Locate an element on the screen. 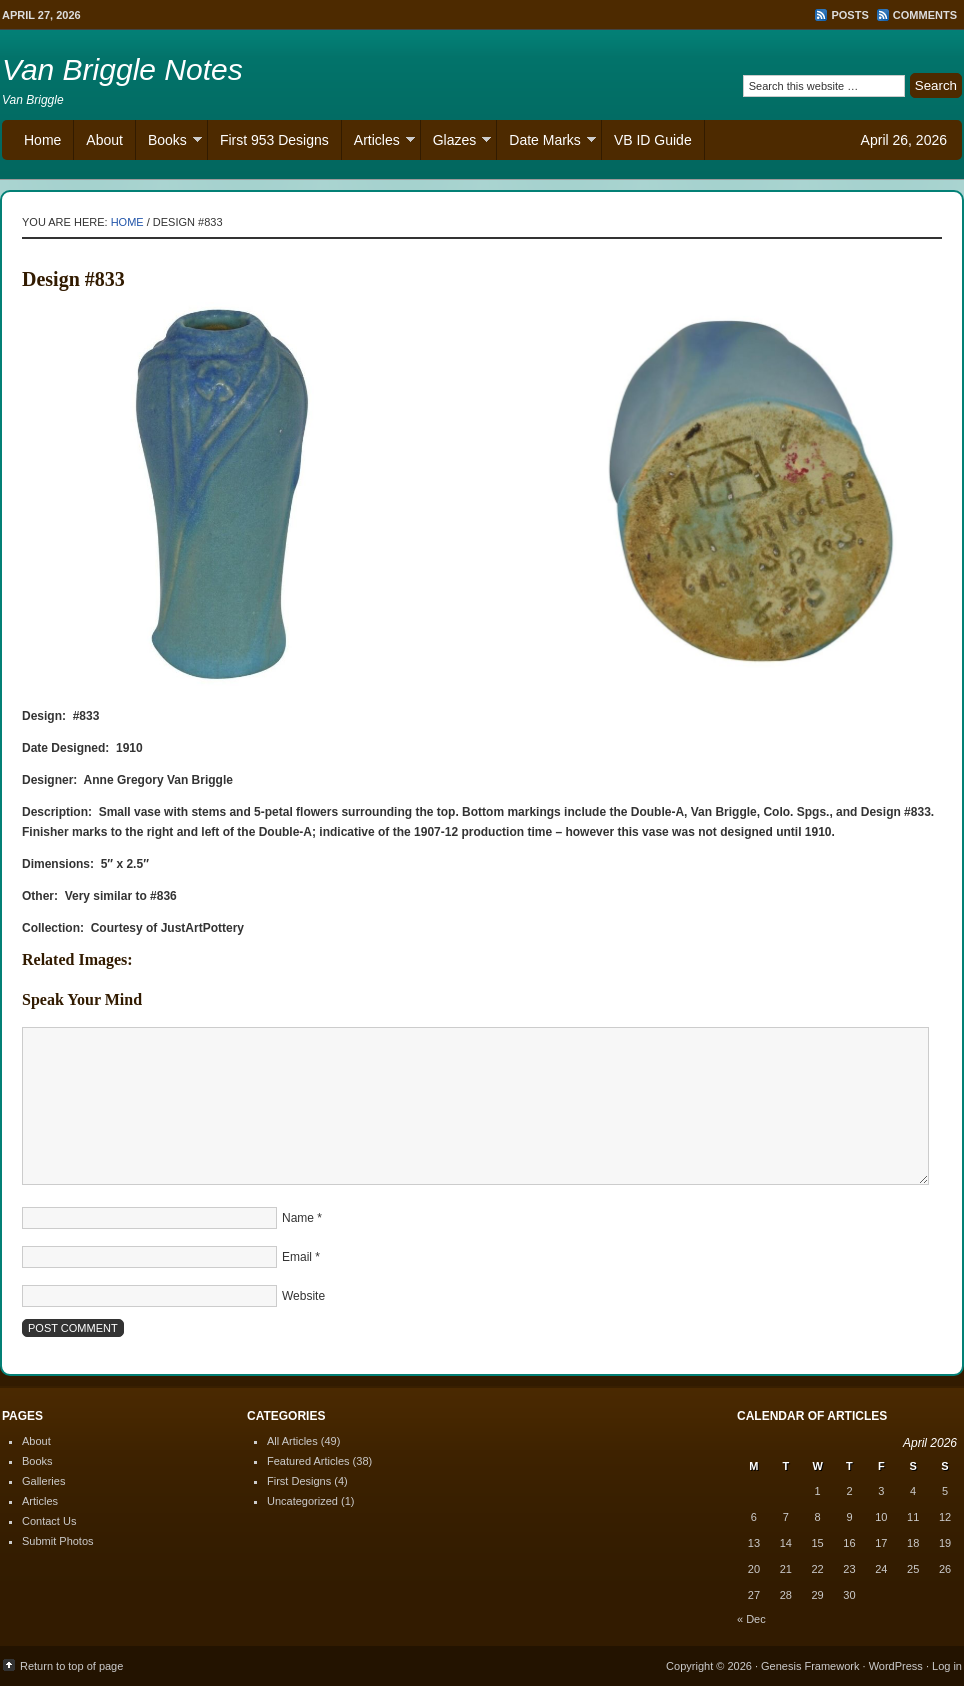 The image size is (964, 1686). Uncategorized is located at coordinates (302, 1501).